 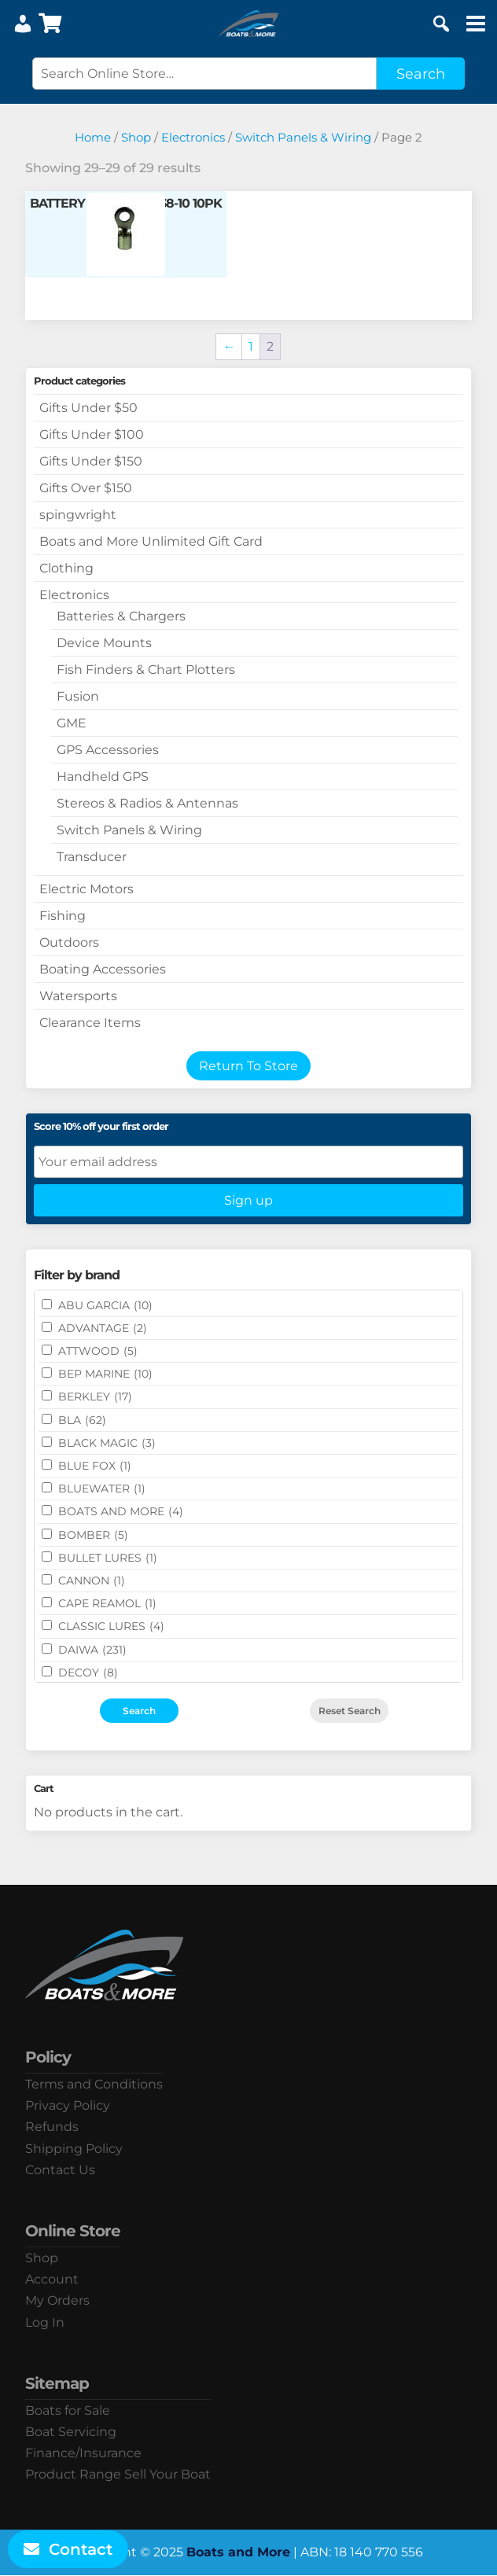 What do you see at coordinates (167, 2474) in the screenshot?
I see `Sell Your Boat` at bounding box center [167, 2474].